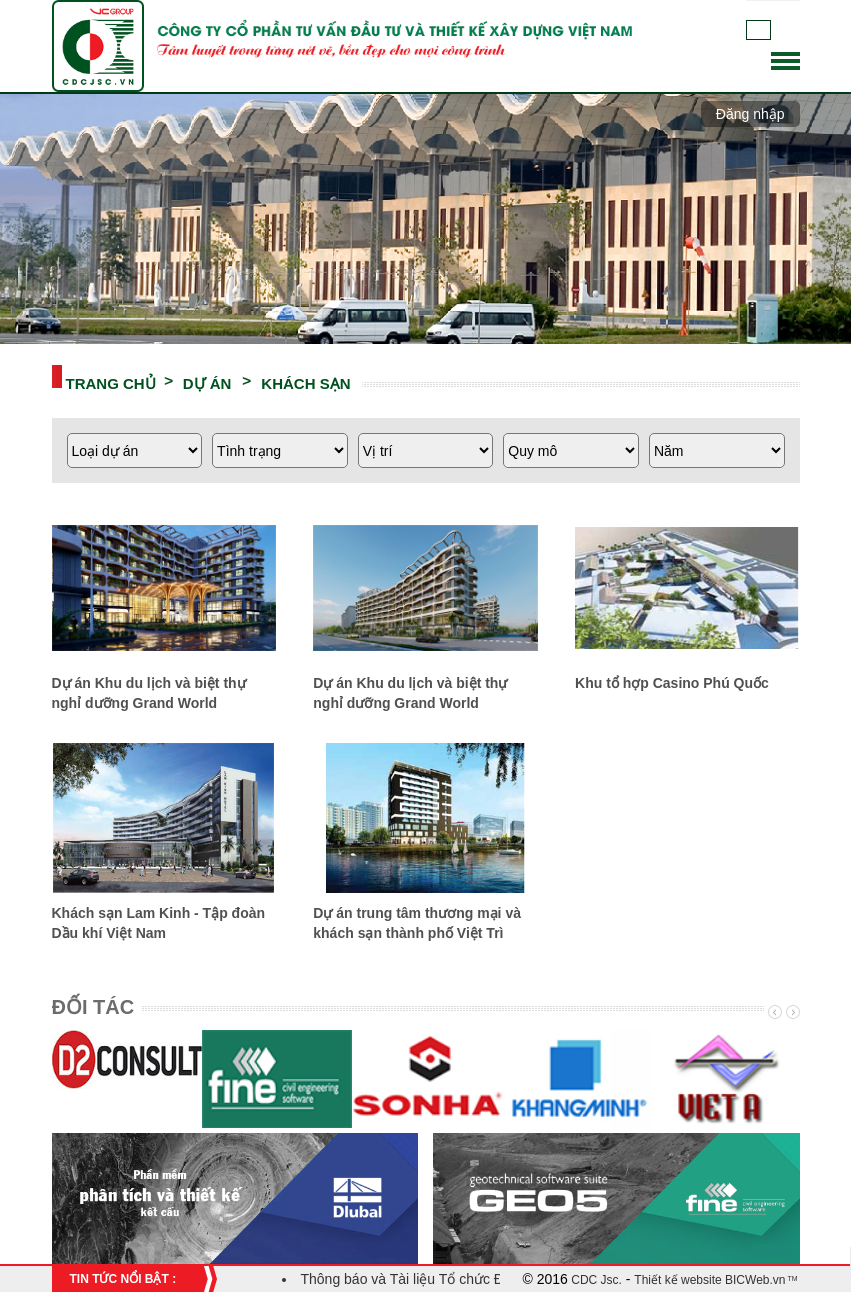  Describe the element at coordinates (787, 30) in the screenshot. I see `English` at that location.